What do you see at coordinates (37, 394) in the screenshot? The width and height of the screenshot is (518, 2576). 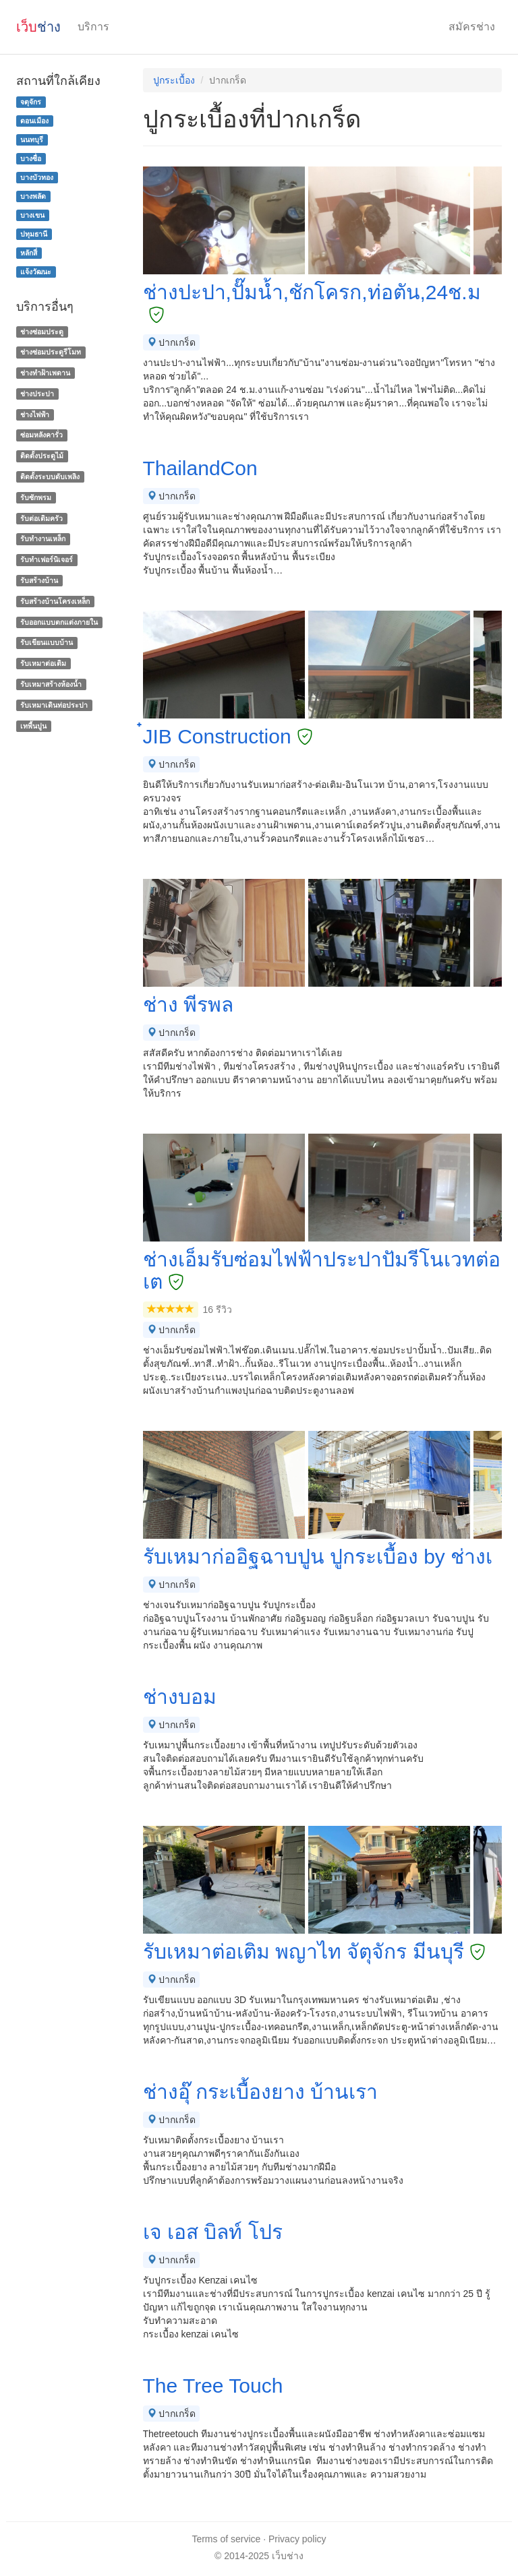 I see `ช่างประปา` at bounding box center [37, 394].